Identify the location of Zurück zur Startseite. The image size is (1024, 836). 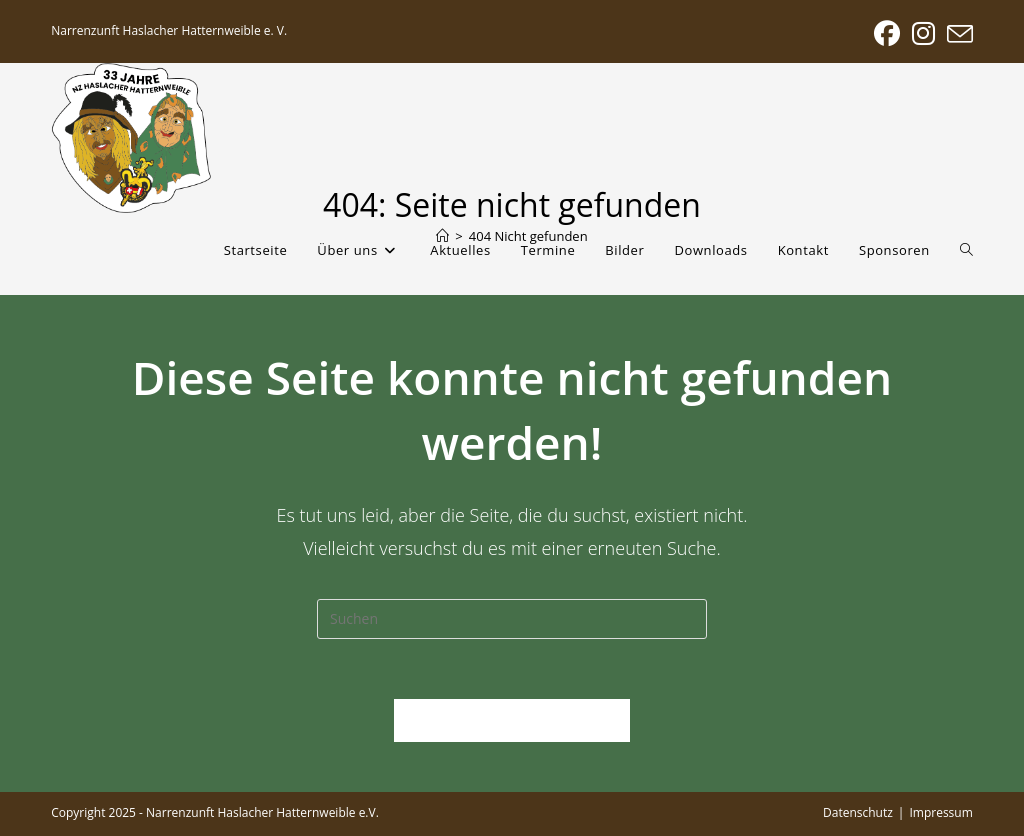
(512, 720).